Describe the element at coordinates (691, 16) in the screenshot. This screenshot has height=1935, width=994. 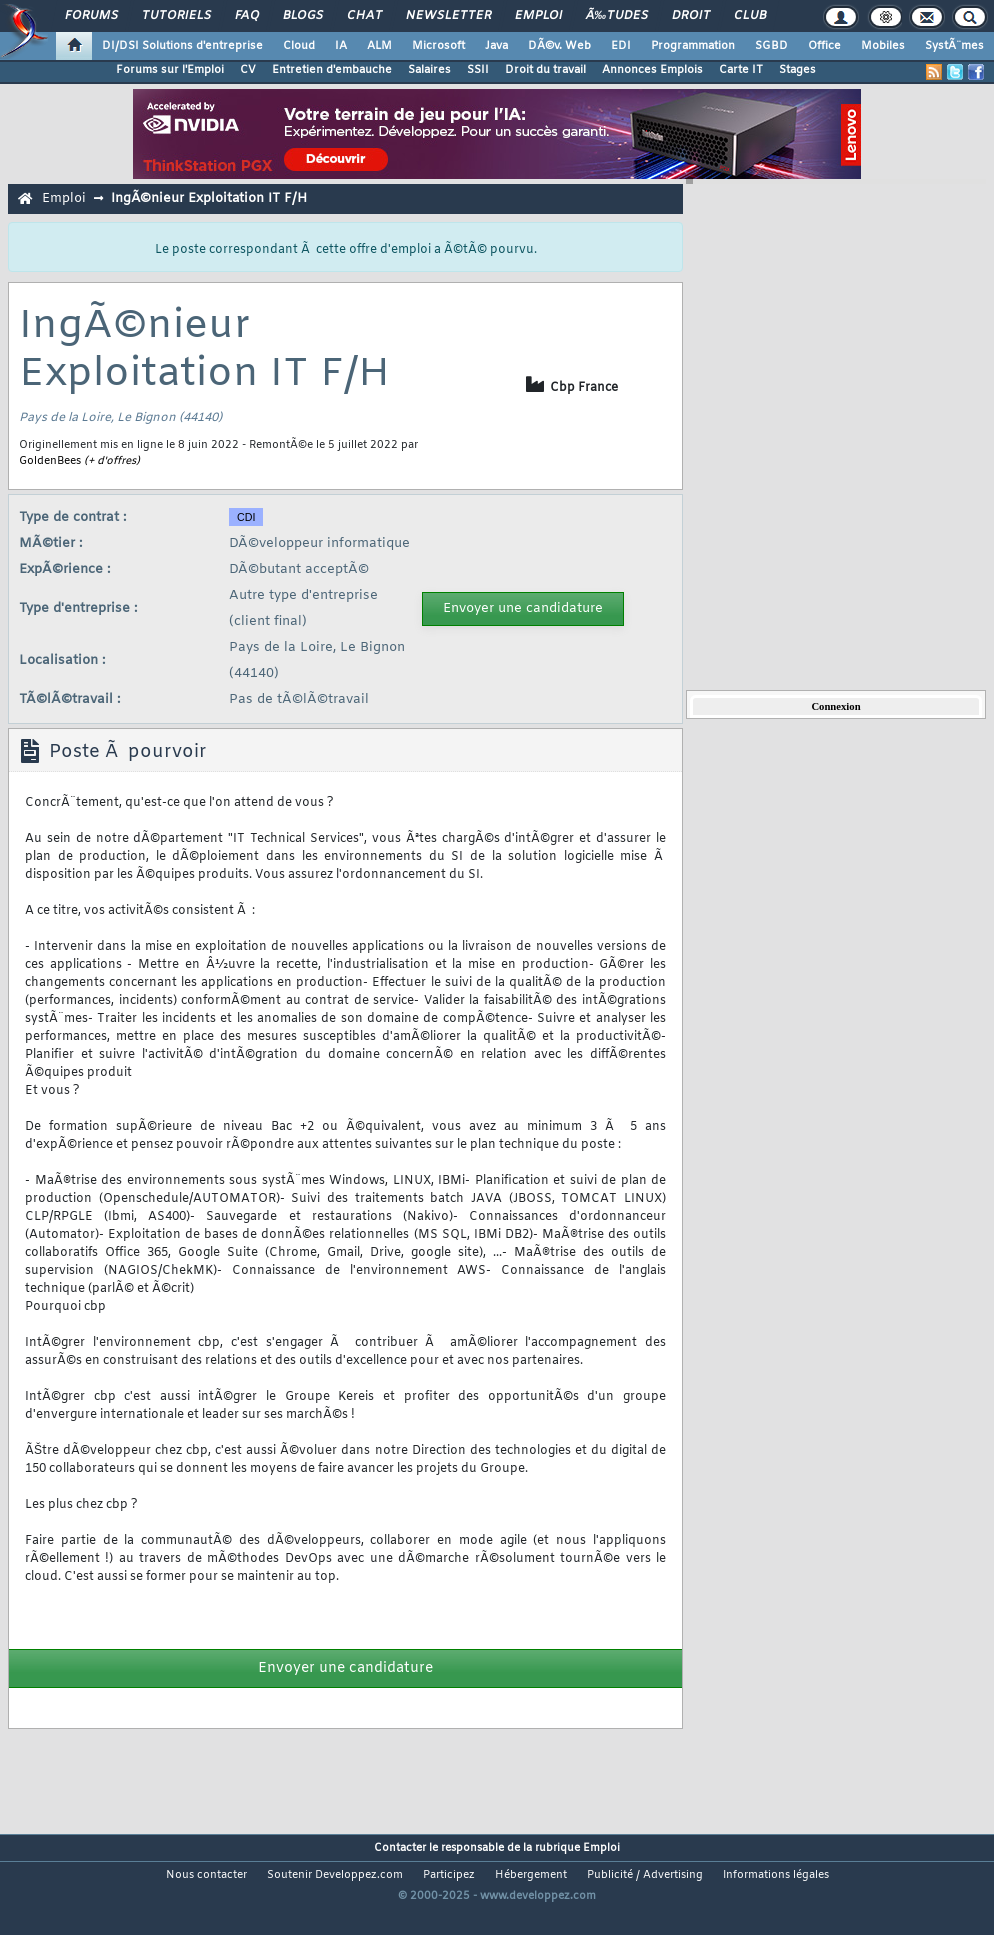
I see `Droit` at that location.